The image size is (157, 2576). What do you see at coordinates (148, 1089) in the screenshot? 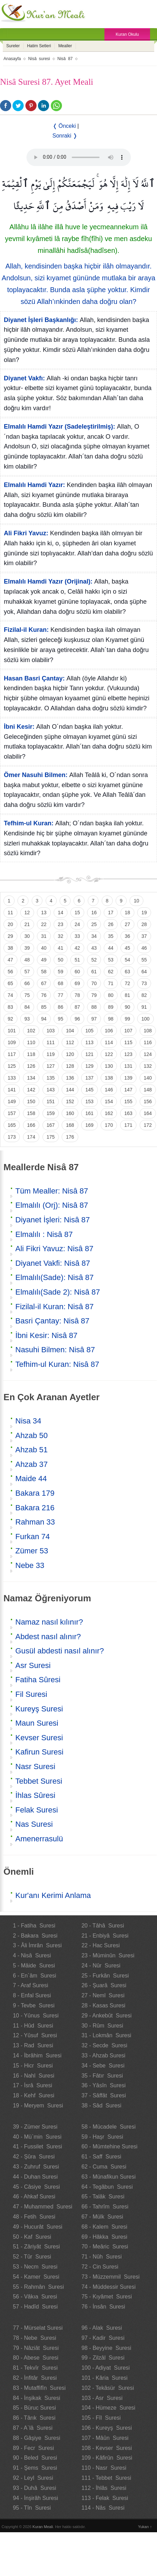
I see `148` at bounding box center [148, 1089].